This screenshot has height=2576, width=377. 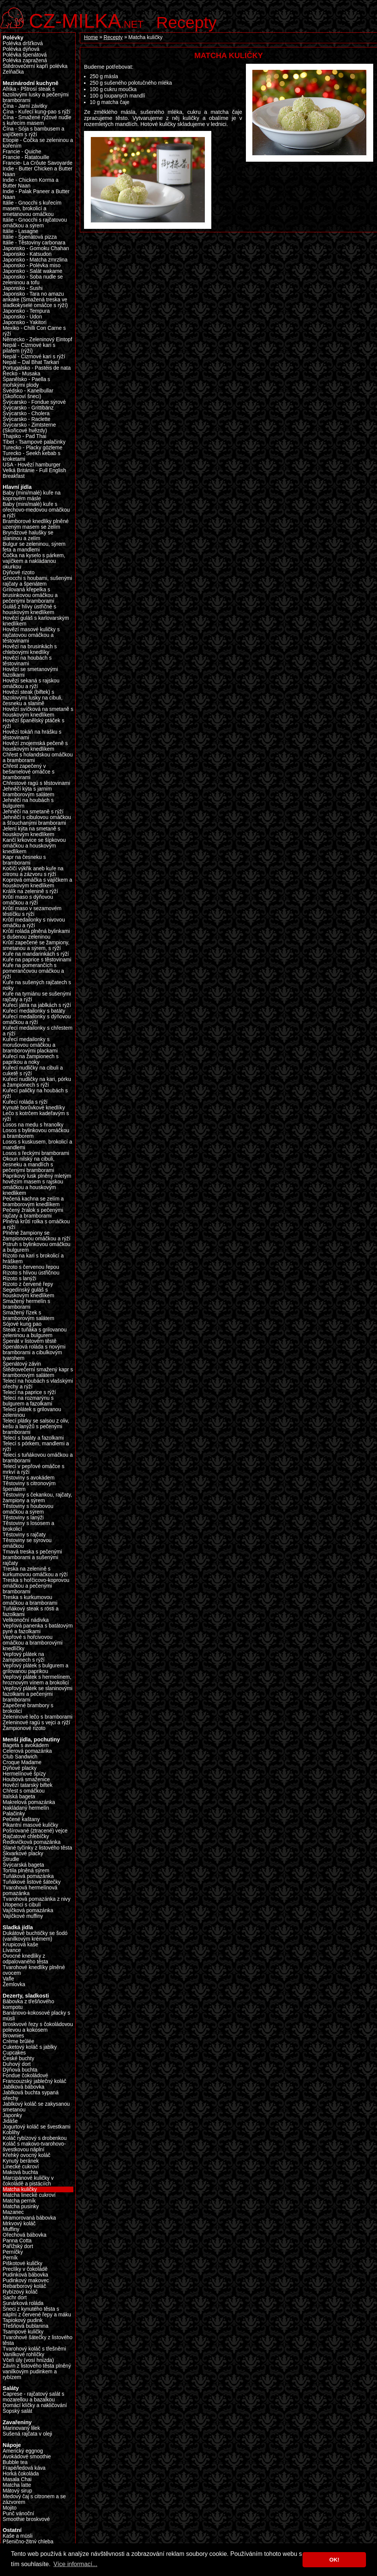 I want to click on Šopský salát, so click(x=17, y=2411).